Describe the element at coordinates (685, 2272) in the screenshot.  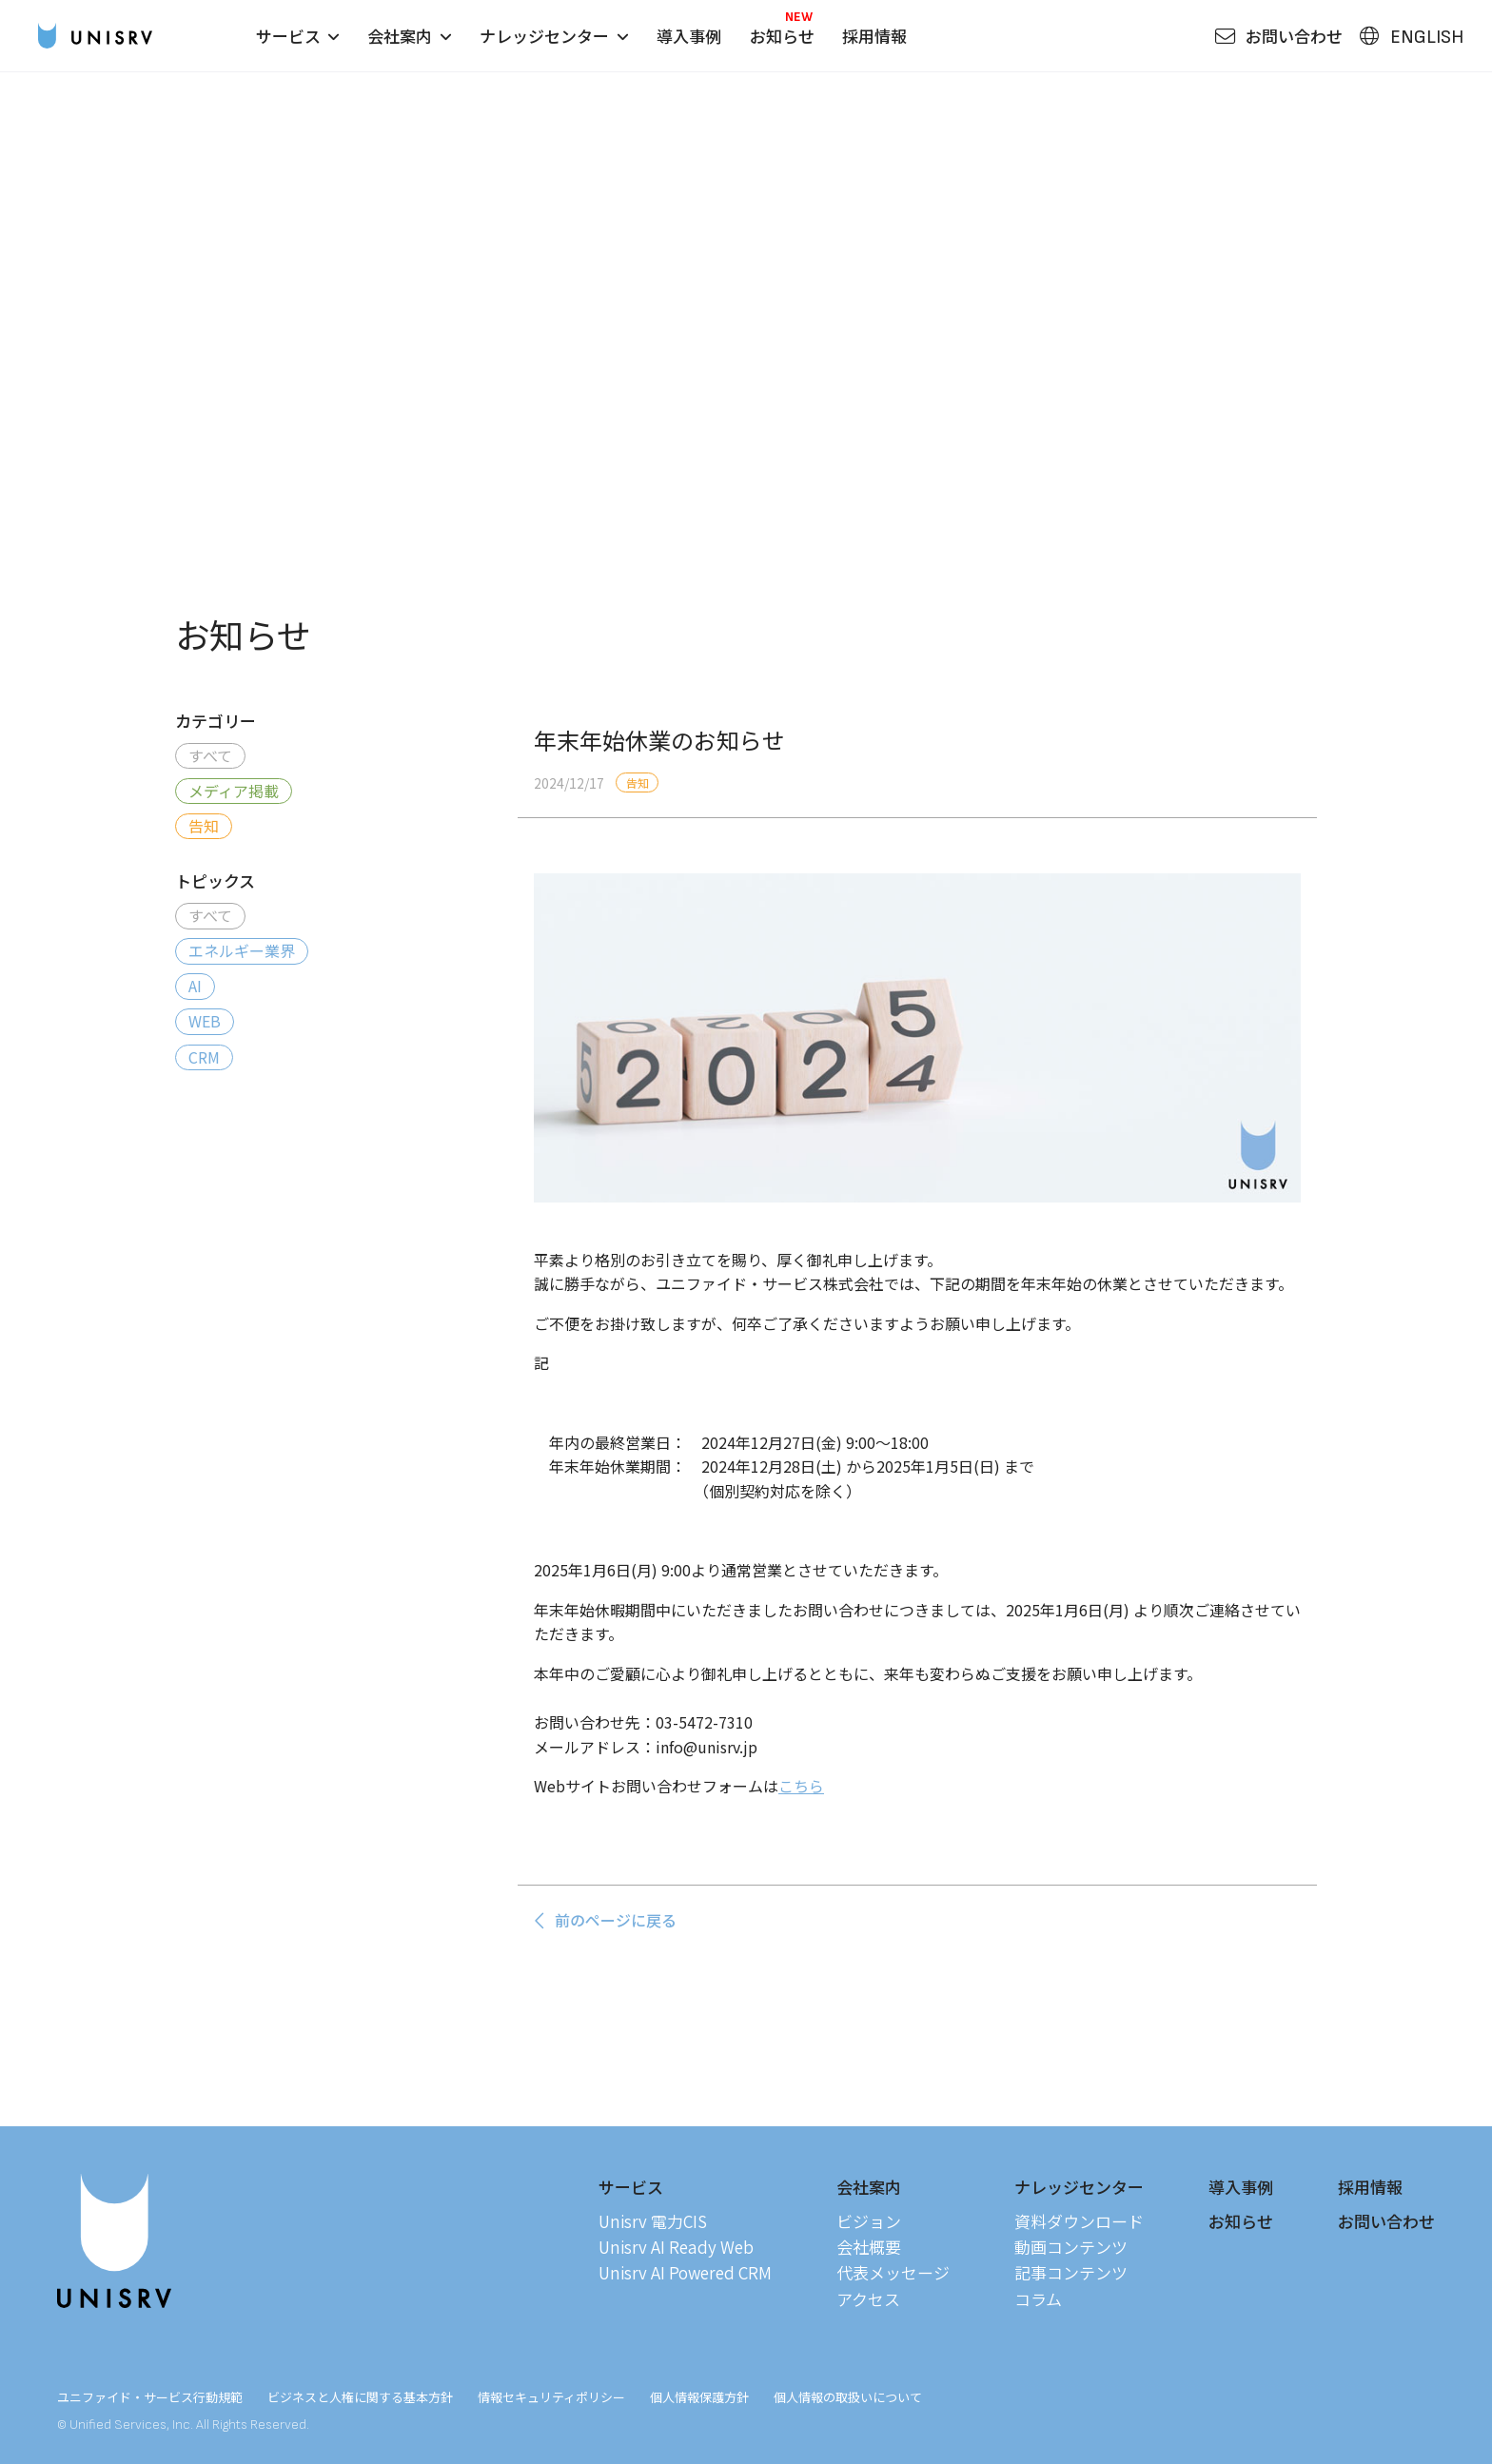
I see `Unisrv AI Powered CRM` at that location.